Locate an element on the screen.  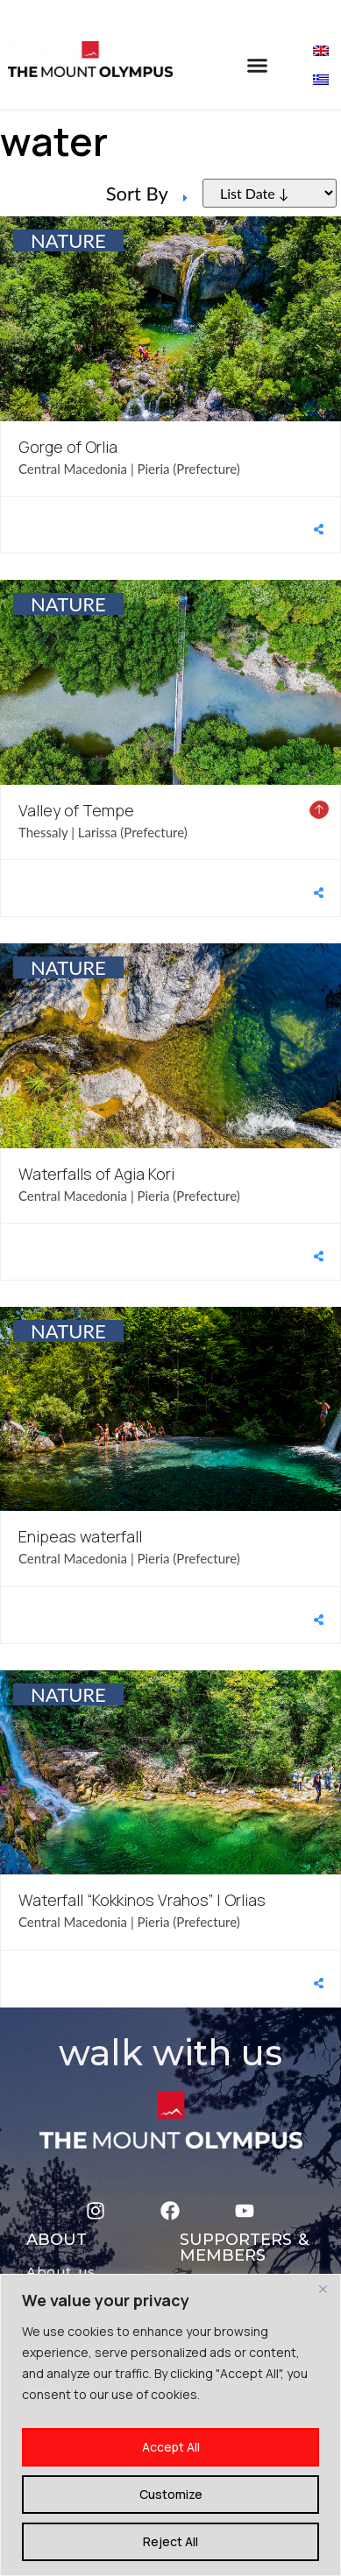
Customize is located at coordinates (170, 2494).